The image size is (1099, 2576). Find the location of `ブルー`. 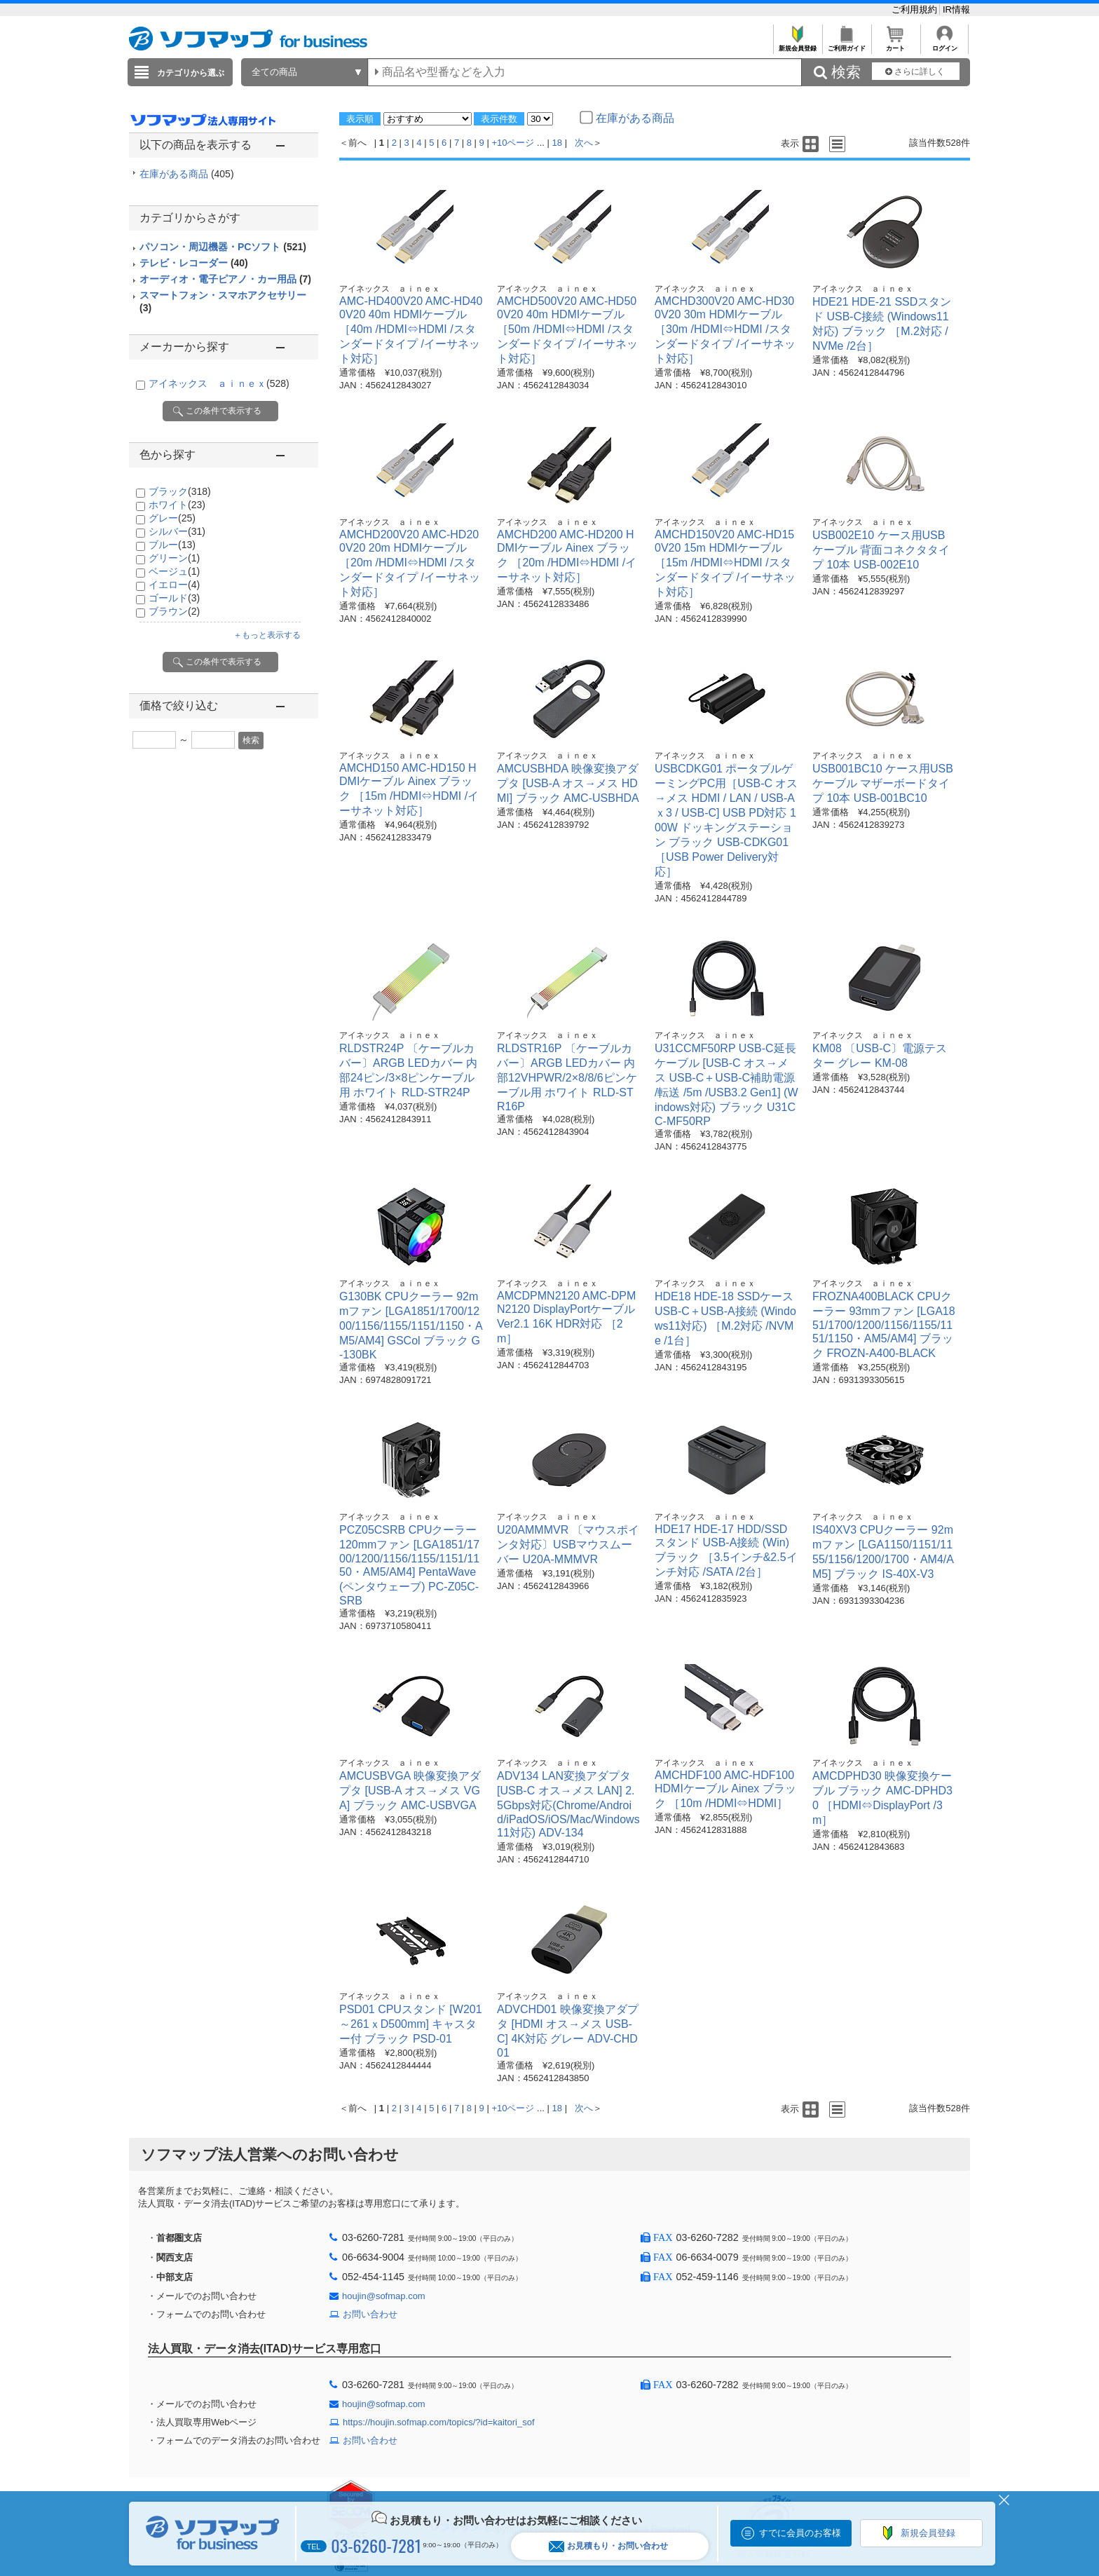

ブルー is located at coordinates (172, 544).